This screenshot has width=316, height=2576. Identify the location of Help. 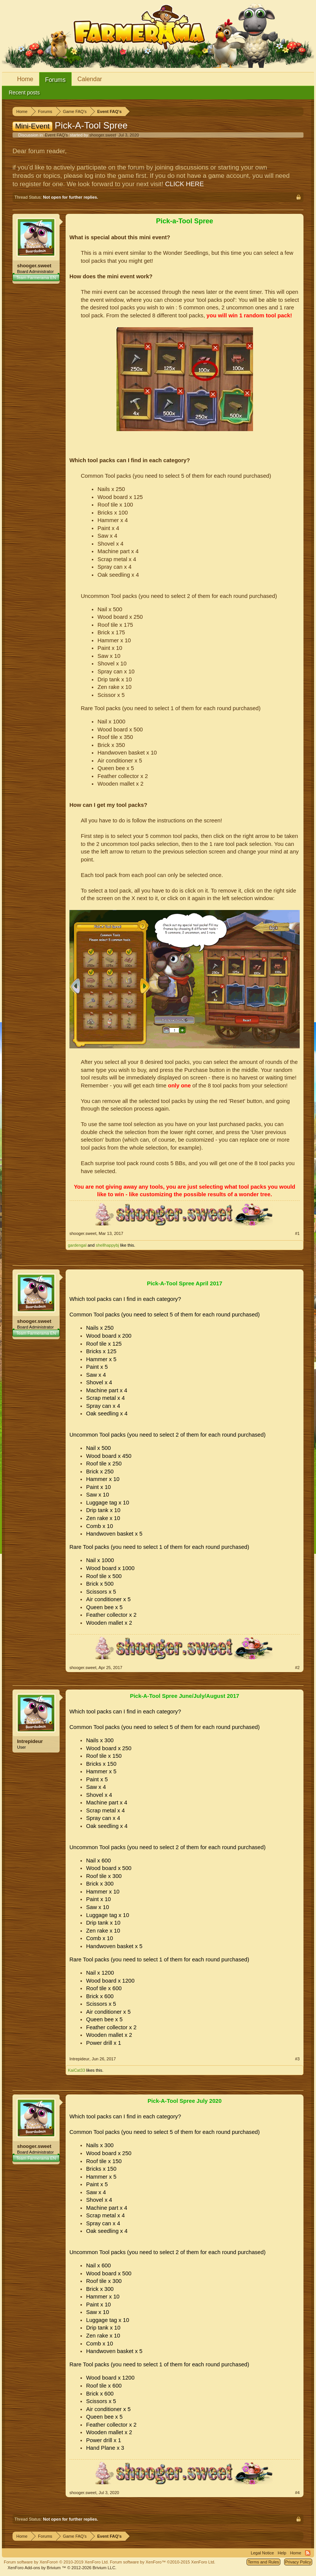
(282, 2553).